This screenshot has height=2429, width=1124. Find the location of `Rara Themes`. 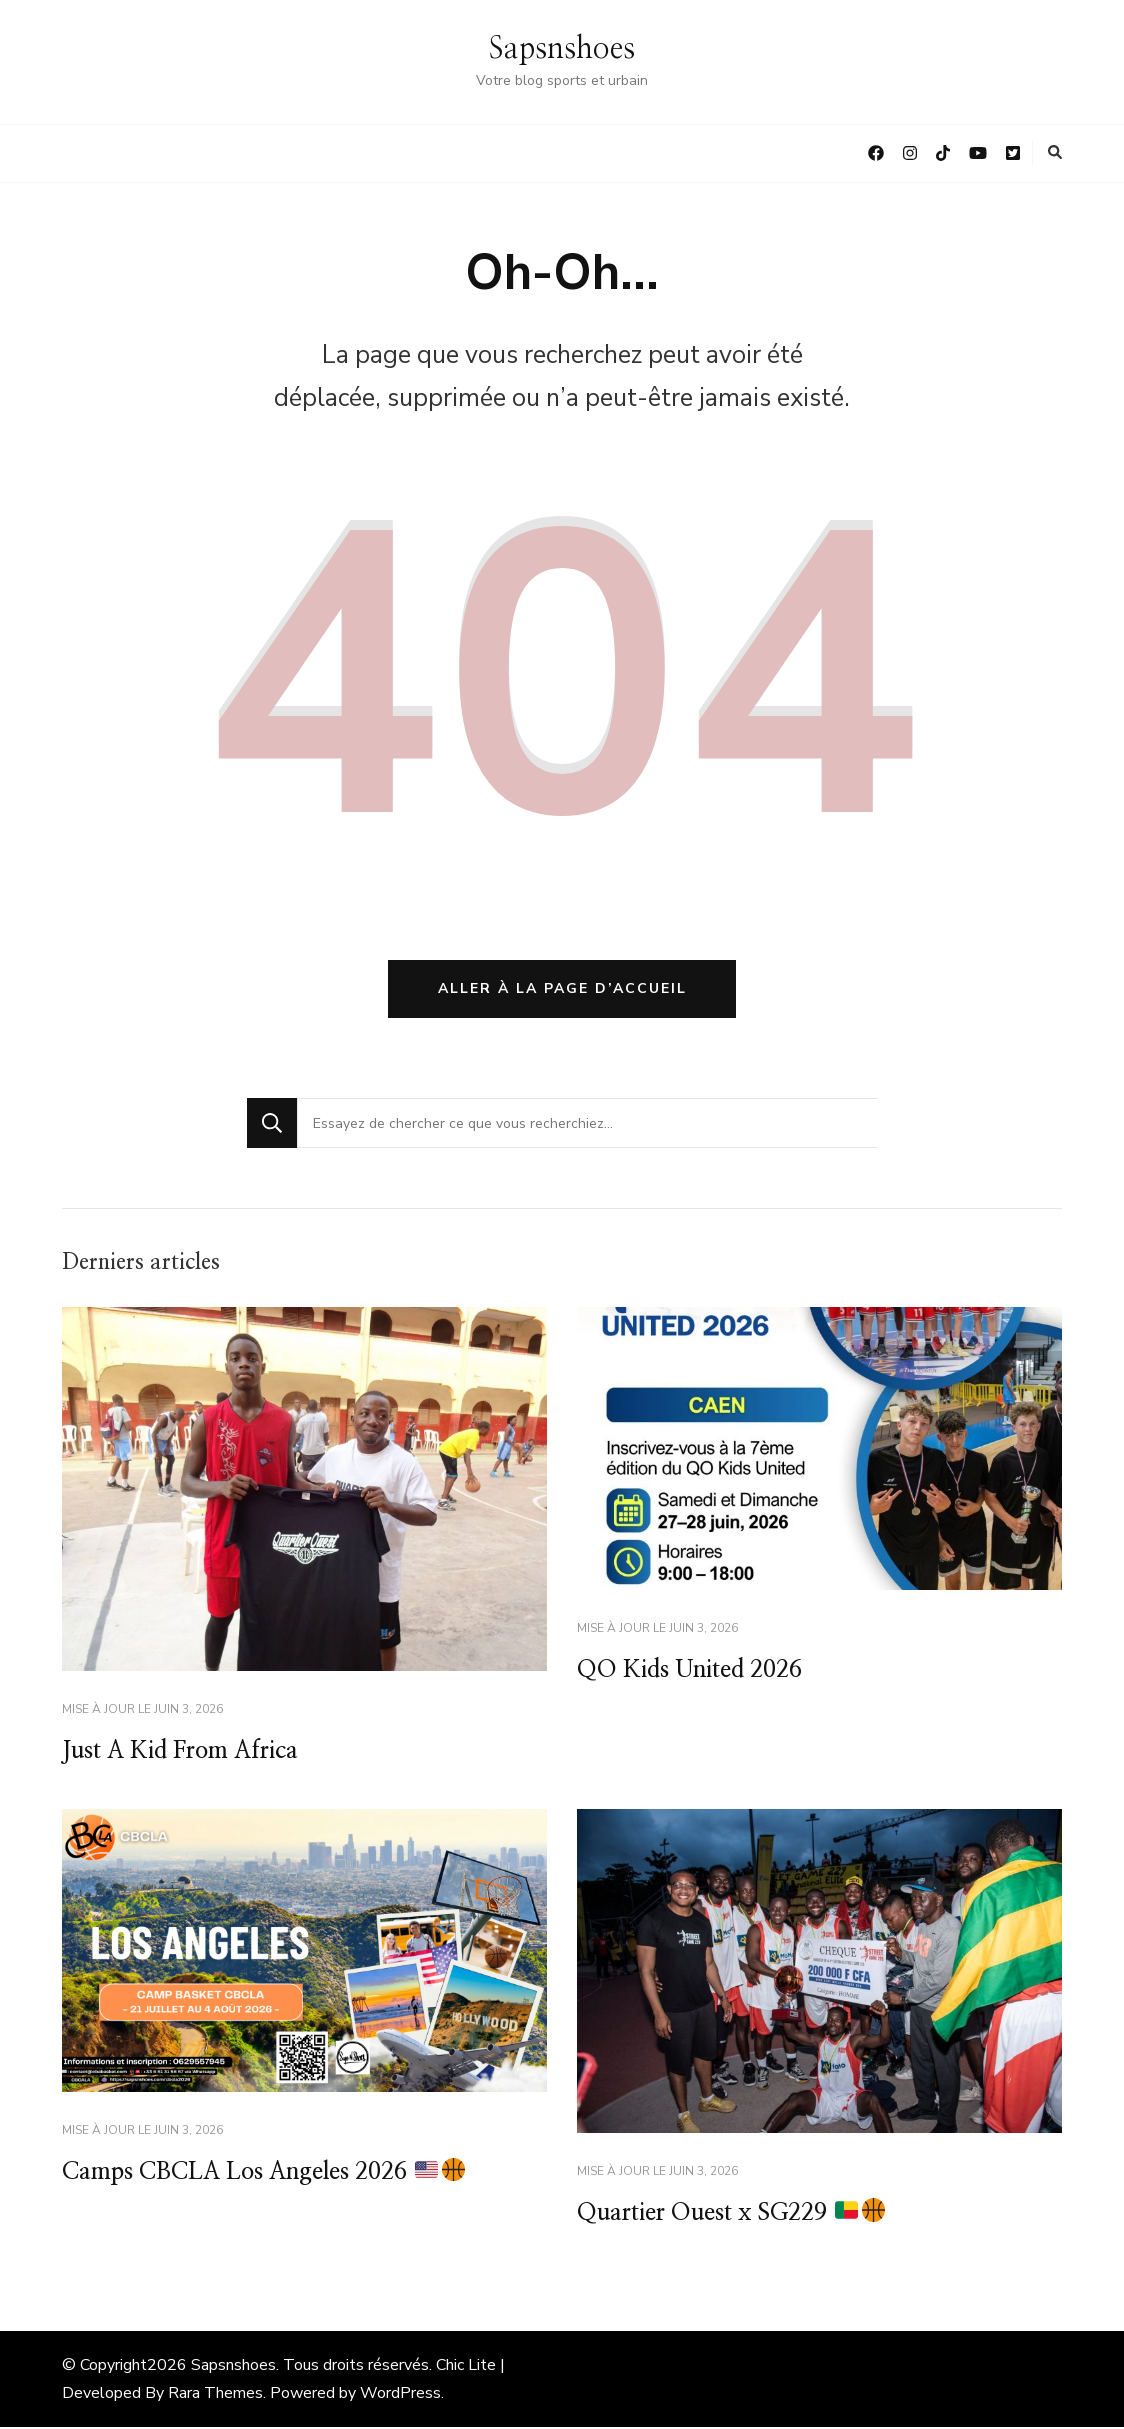

Rara Themes is located at coordinates (215, 2395).